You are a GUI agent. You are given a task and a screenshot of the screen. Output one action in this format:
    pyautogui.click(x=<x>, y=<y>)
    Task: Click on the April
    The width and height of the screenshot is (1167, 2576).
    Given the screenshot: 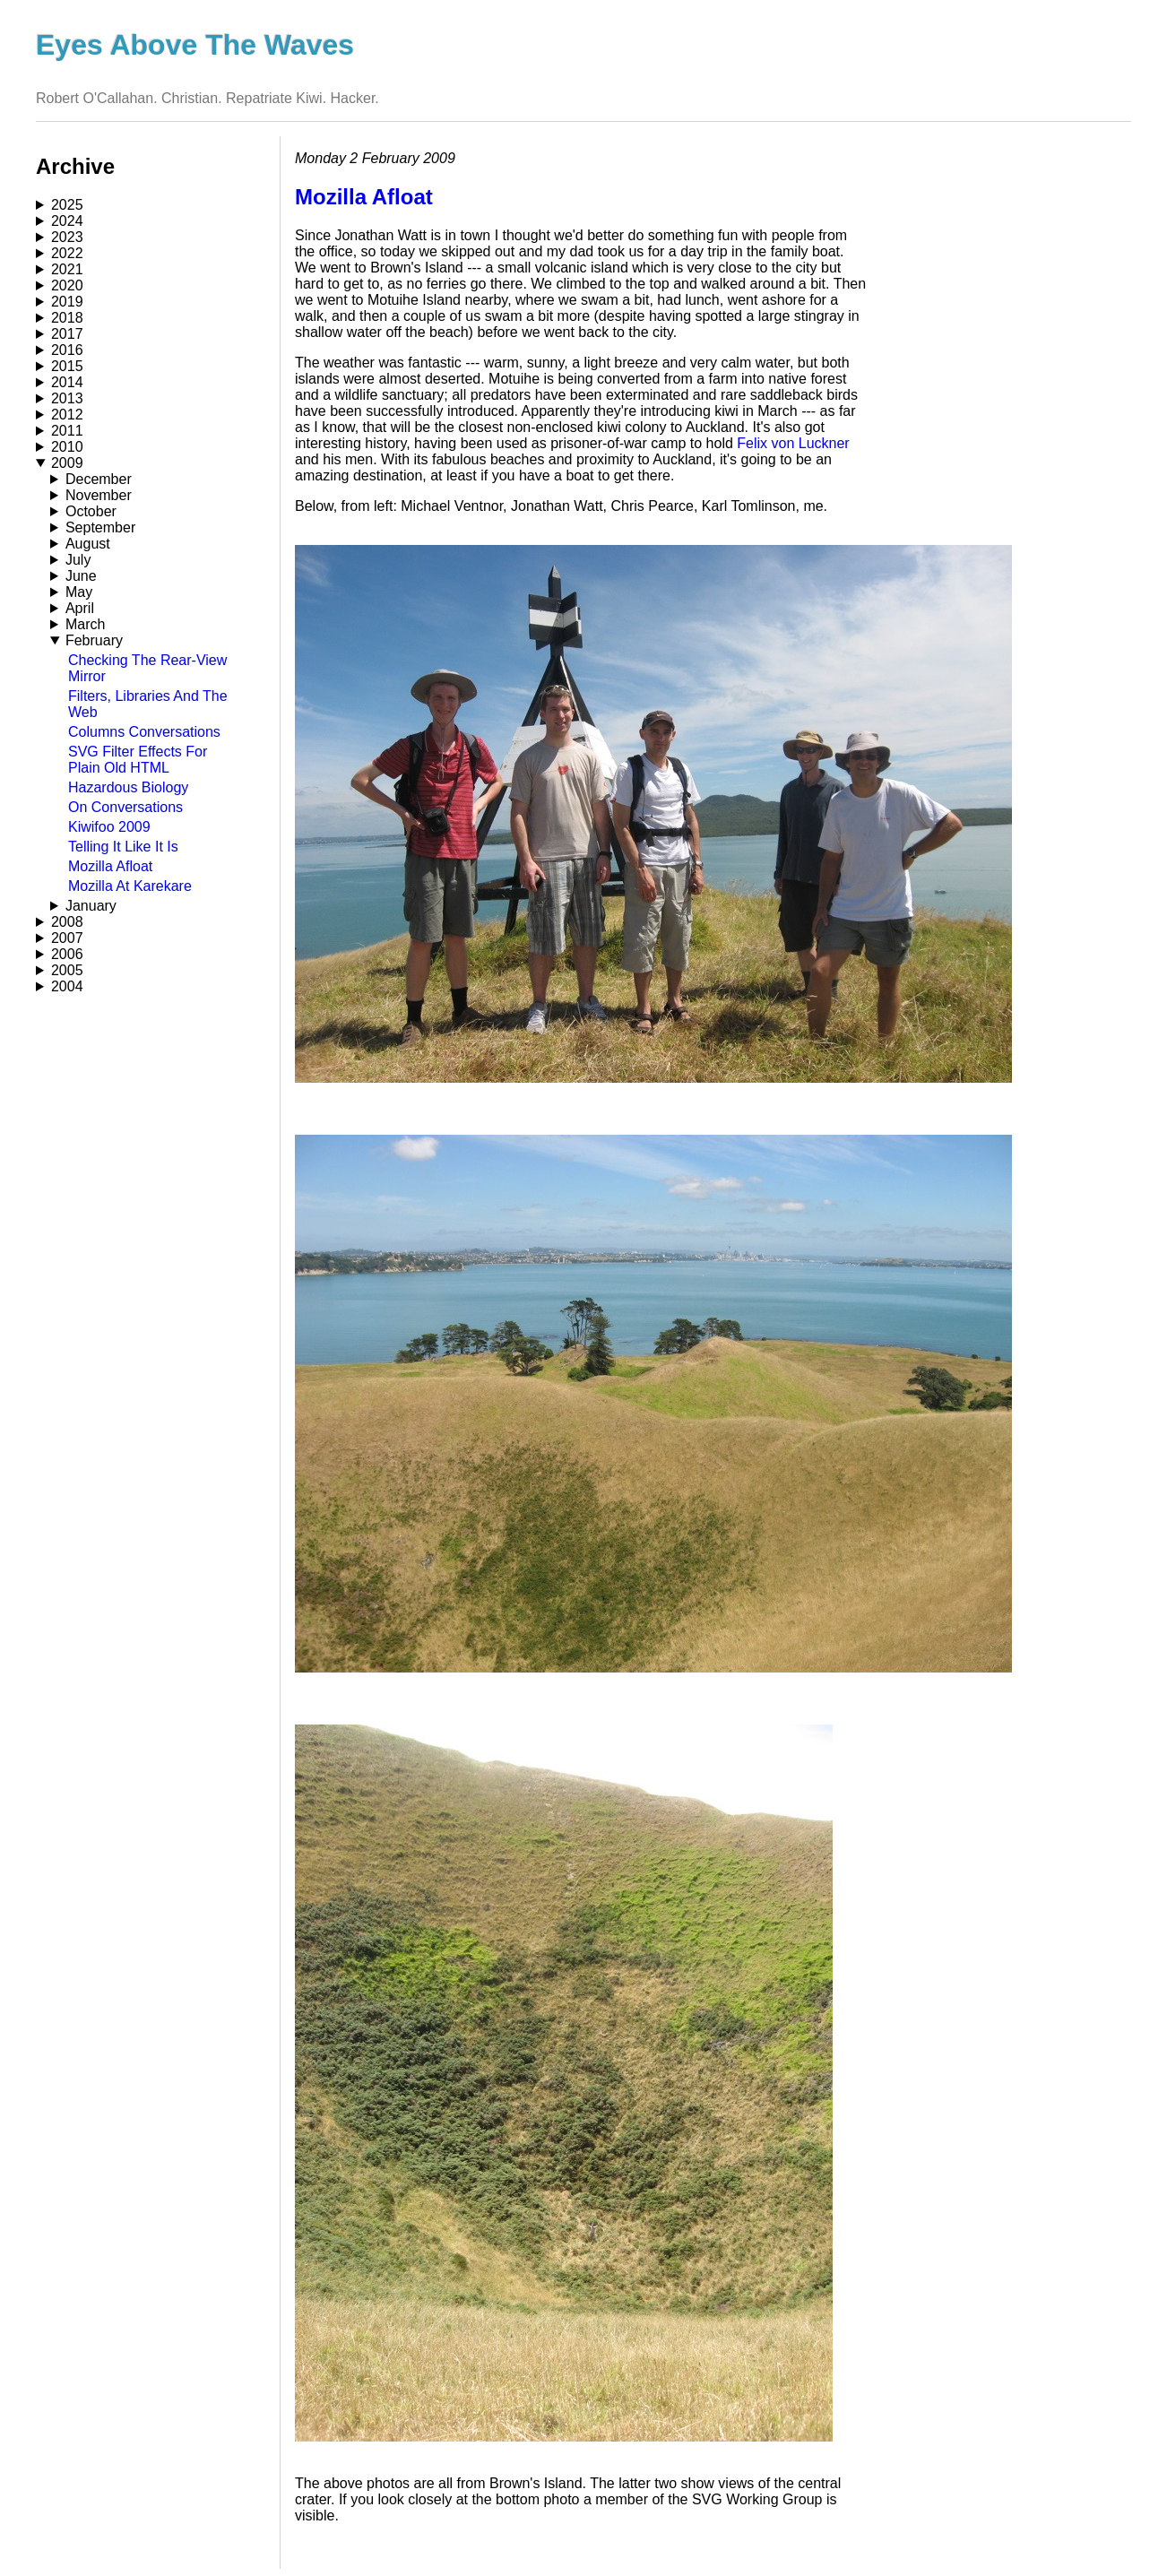 What is the action you would take?
    pyautogui.click(x=79, y=608)
    